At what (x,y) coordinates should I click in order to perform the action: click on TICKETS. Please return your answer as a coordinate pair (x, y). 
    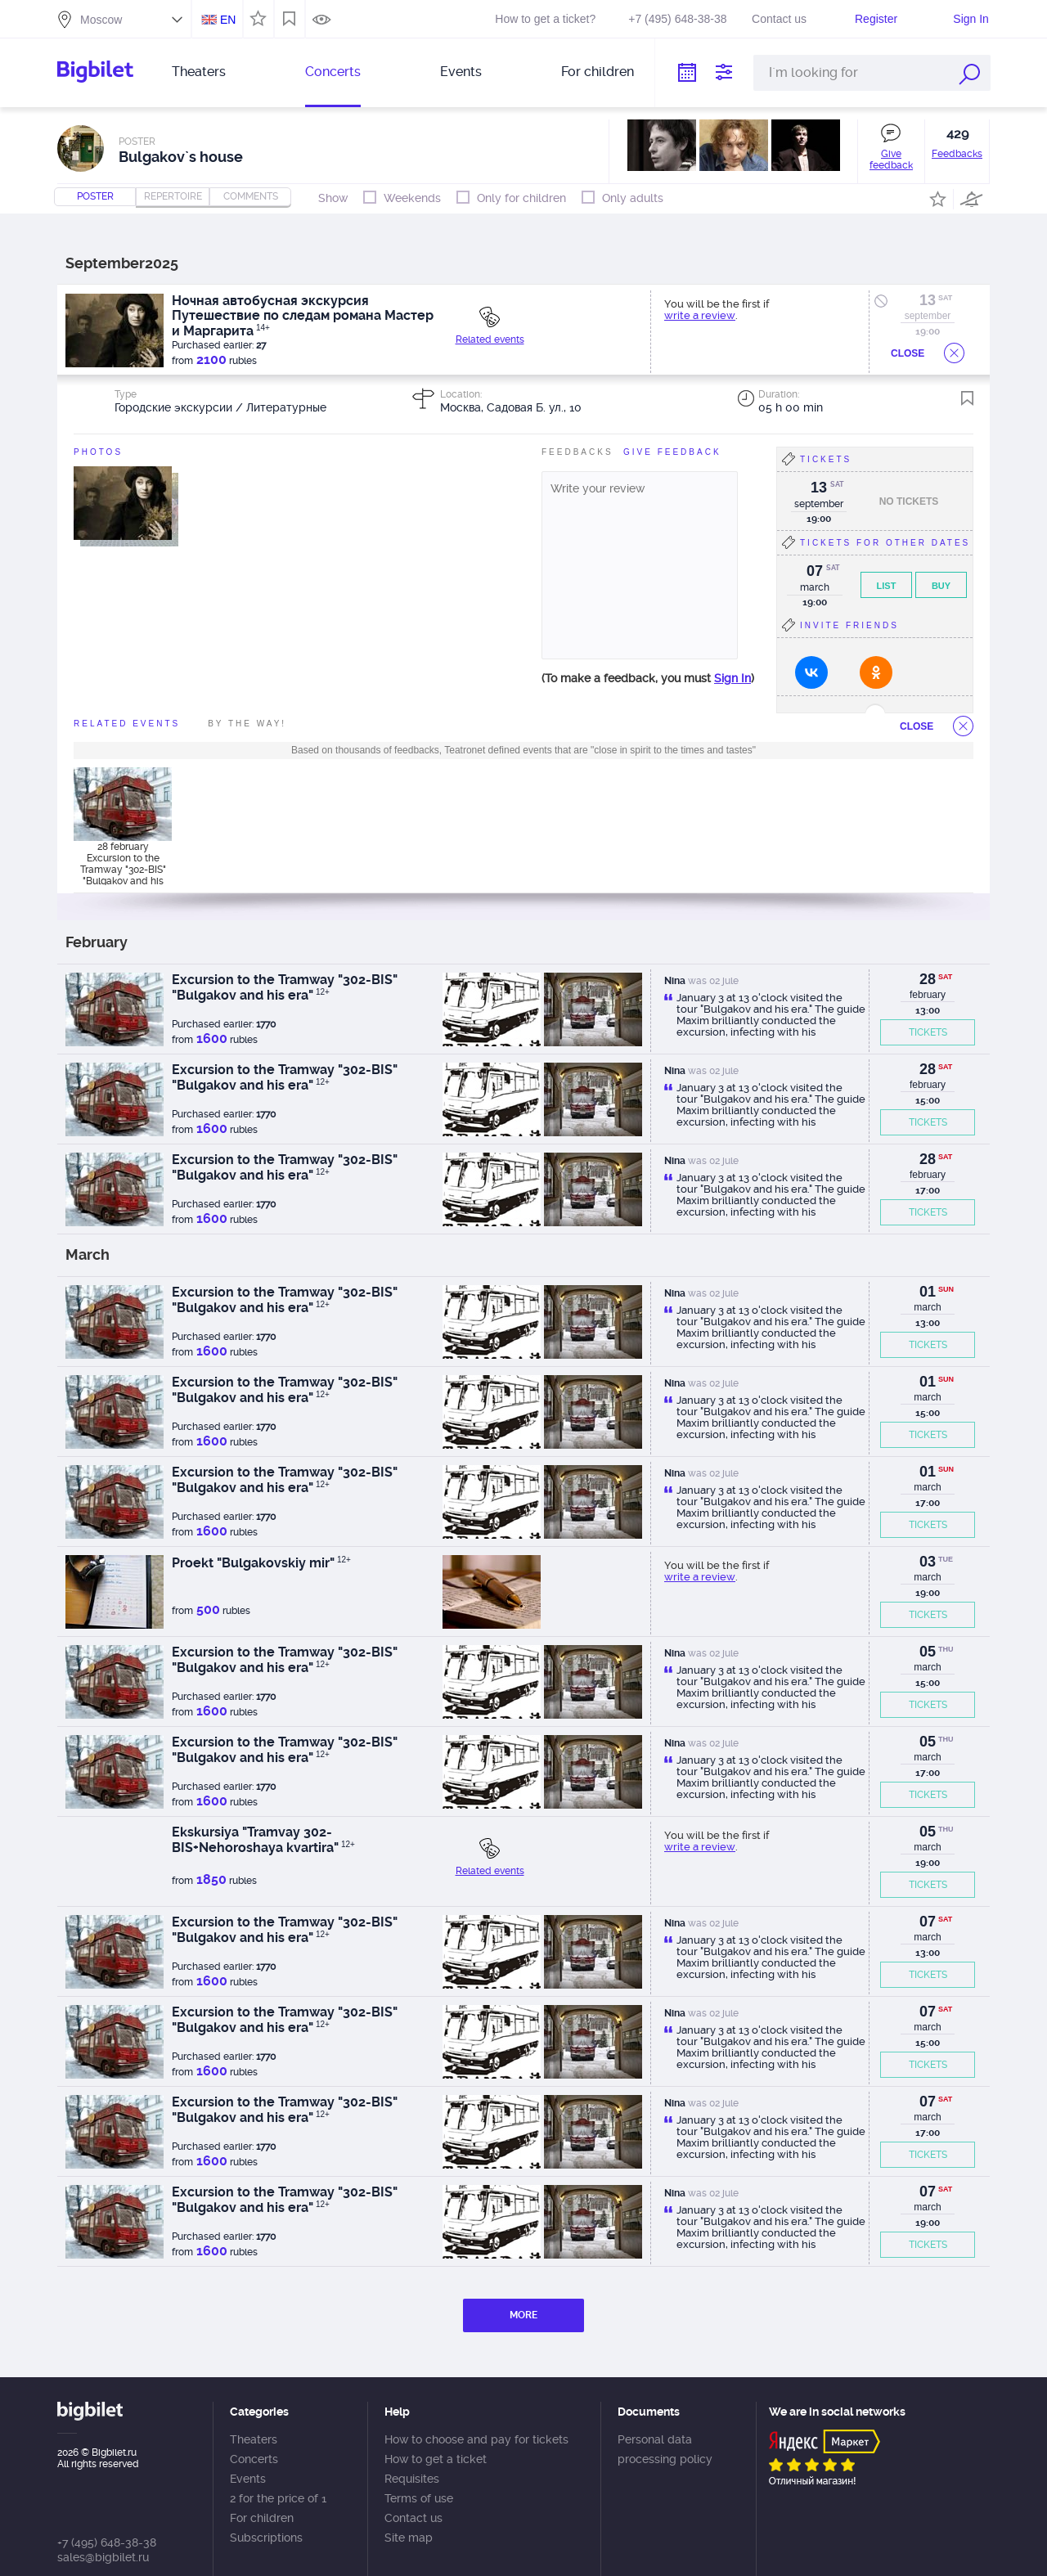
    Looking at the image, I should click on (928, 1032).